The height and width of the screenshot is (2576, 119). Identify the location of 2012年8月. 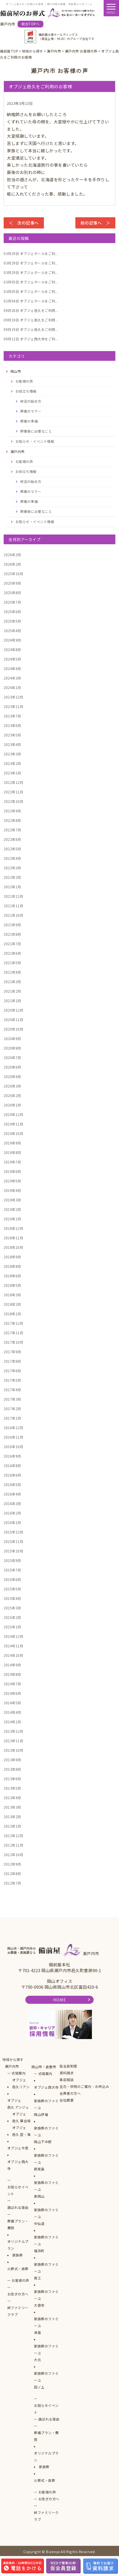
(12, 1873).